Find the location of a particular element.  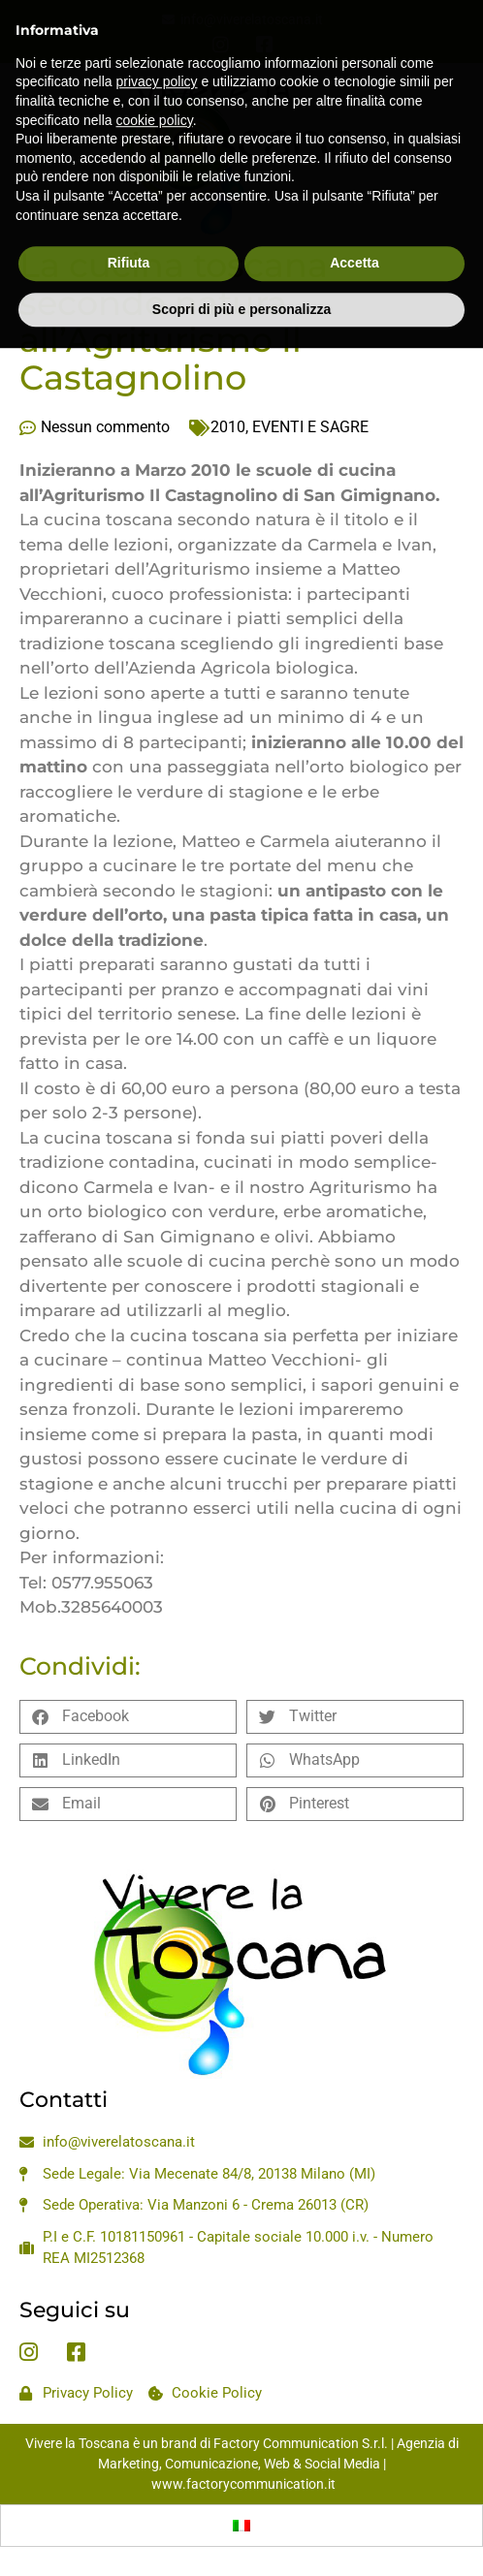

2010 is located at coordinates (227, 427).